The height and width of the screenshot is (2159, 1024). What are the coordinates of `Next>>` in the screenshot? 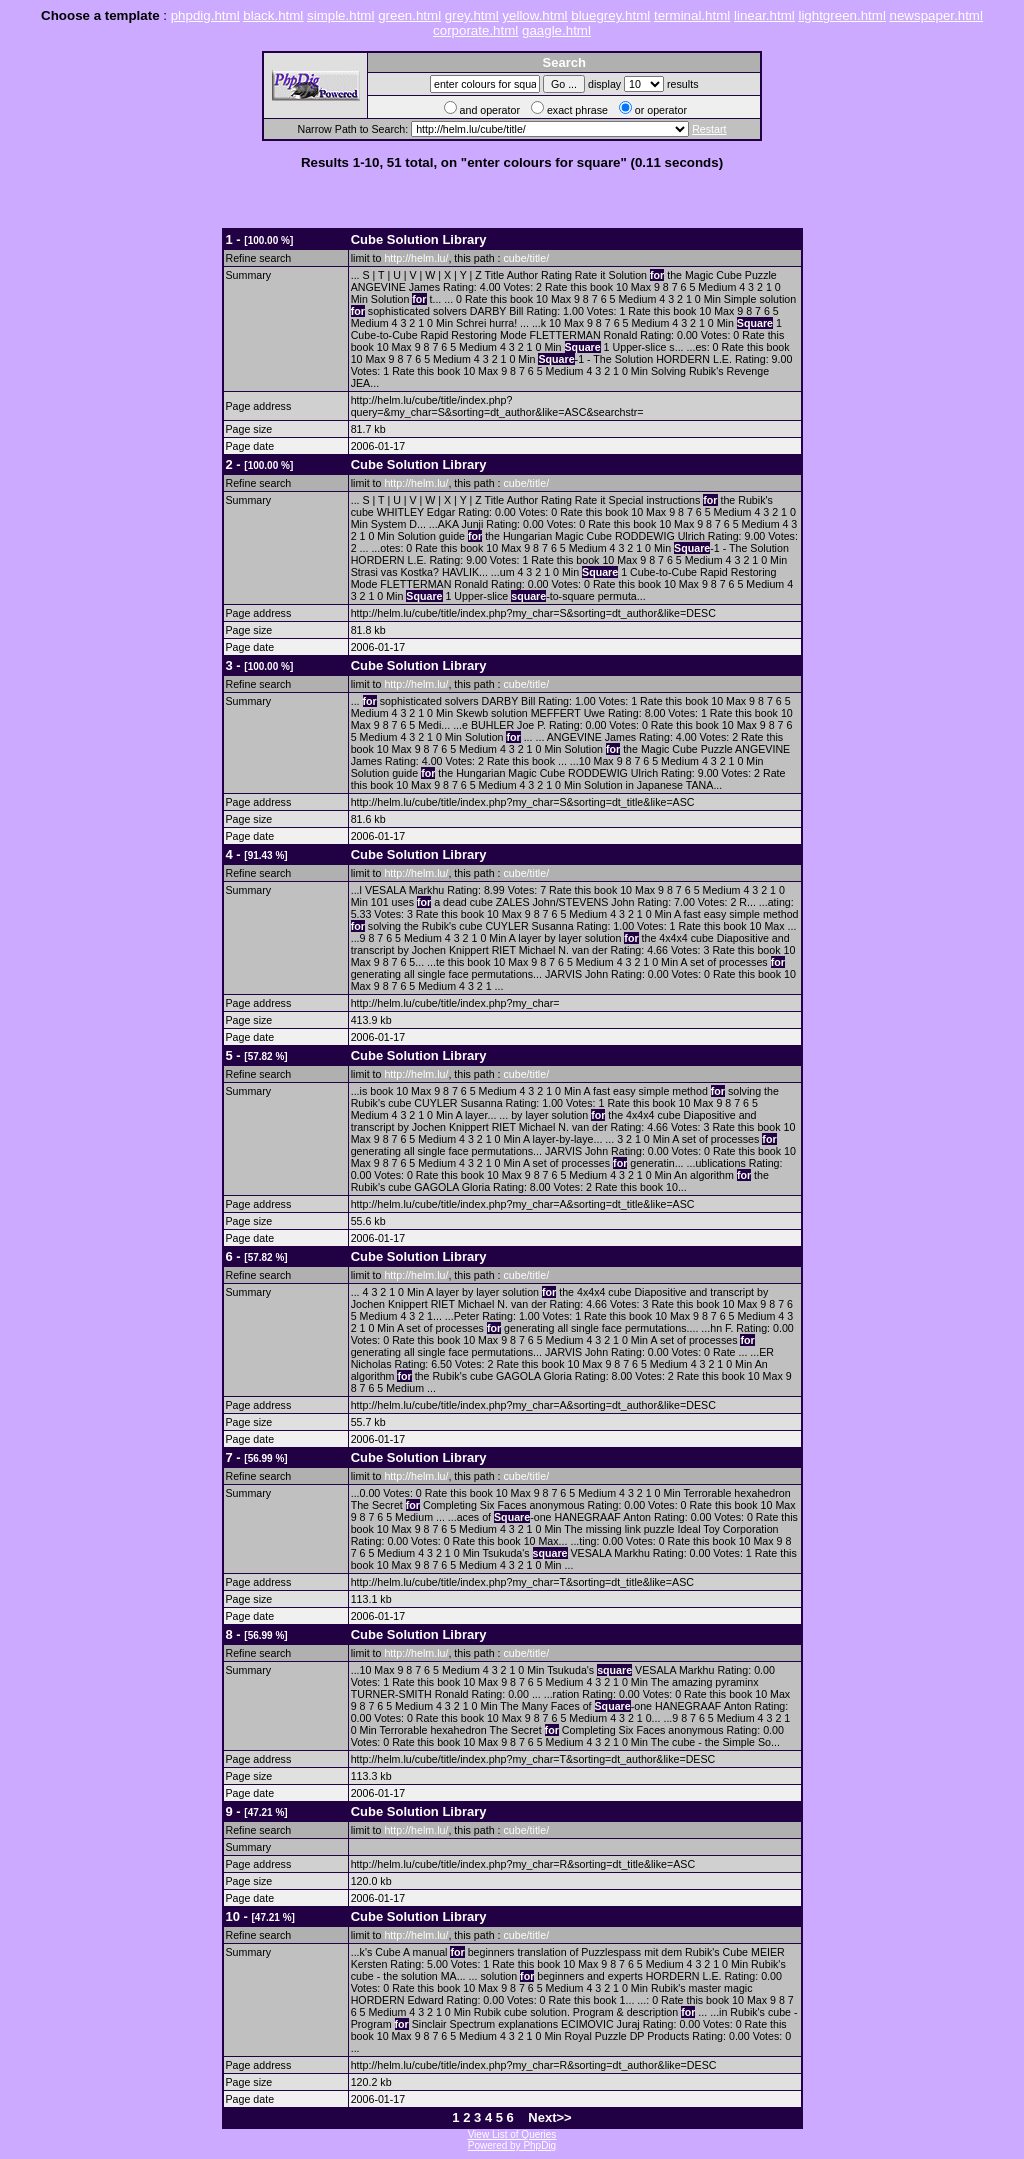 It's located at (549, 2117).